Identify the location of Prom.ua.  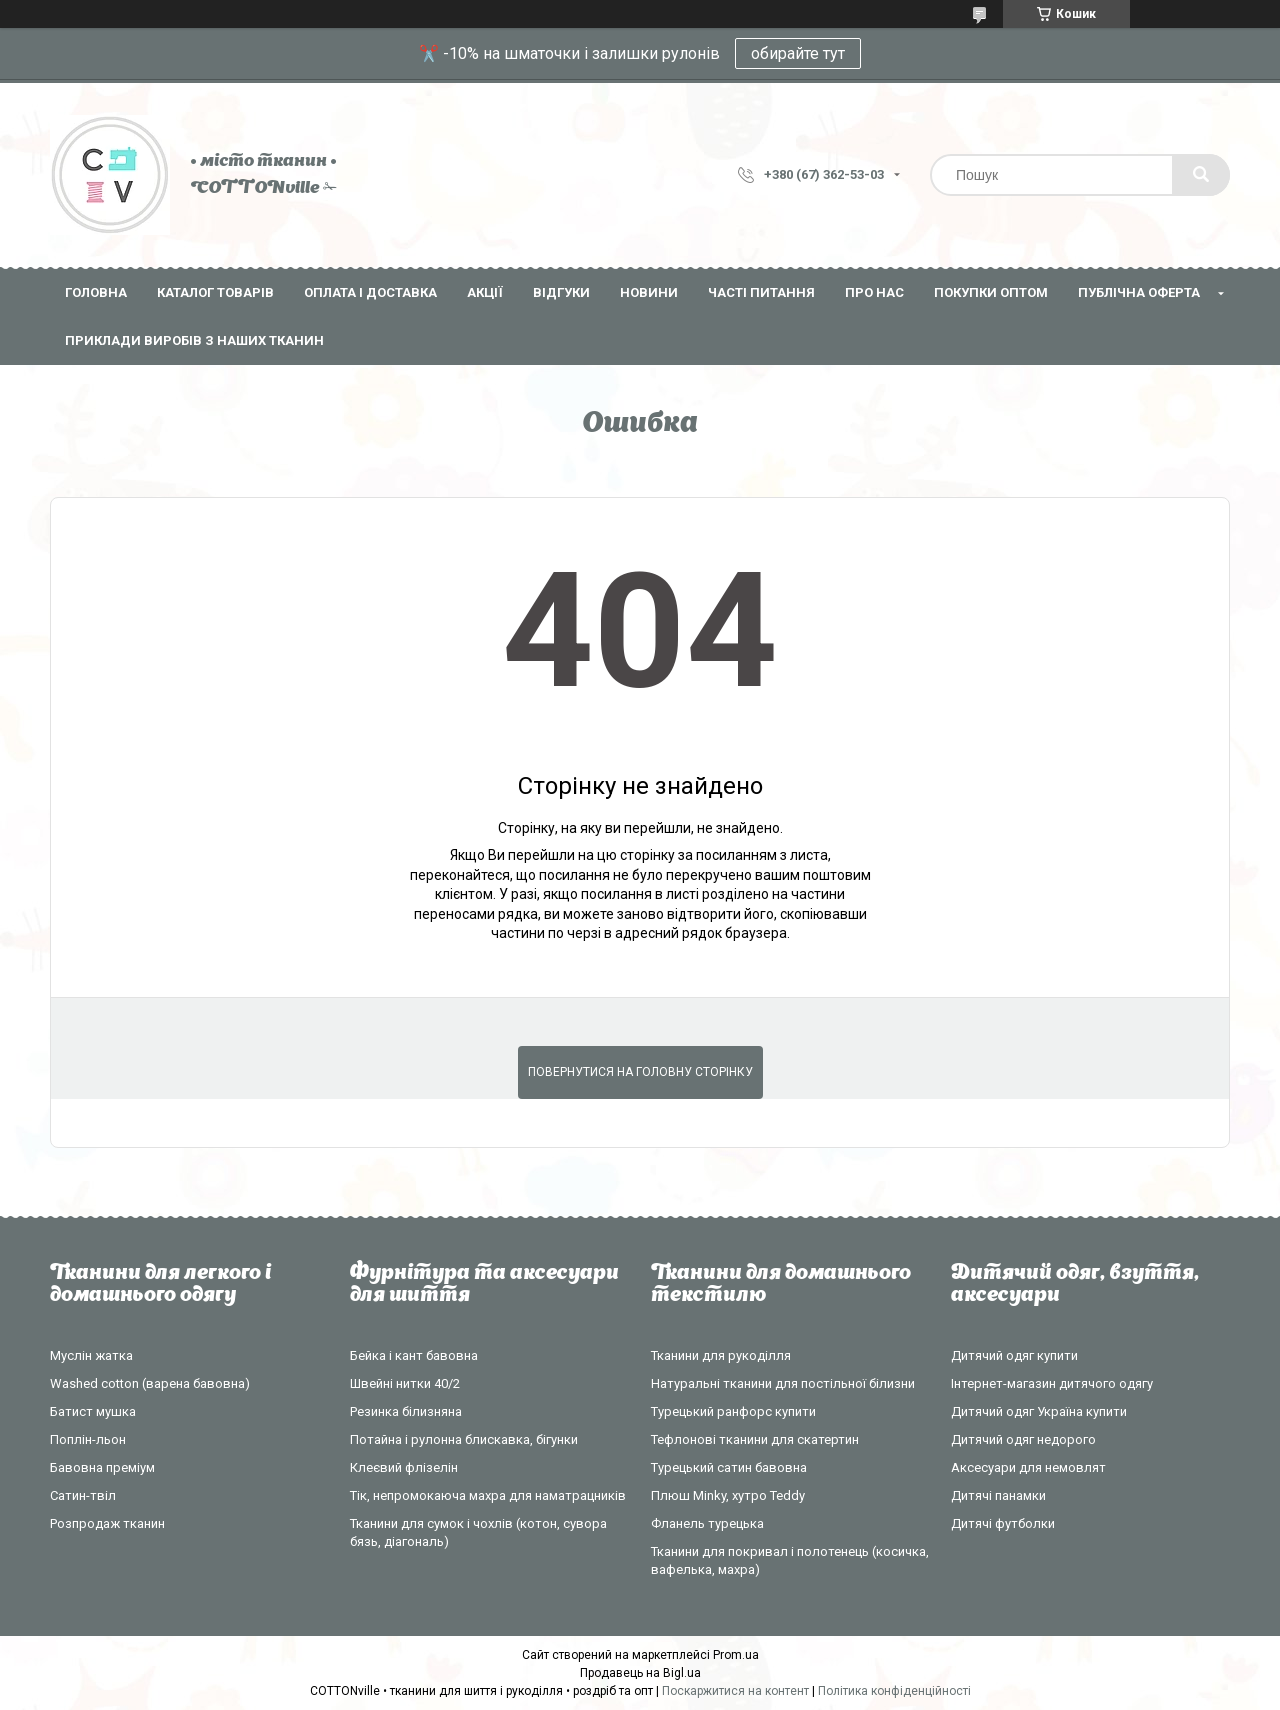
(736, 1655).